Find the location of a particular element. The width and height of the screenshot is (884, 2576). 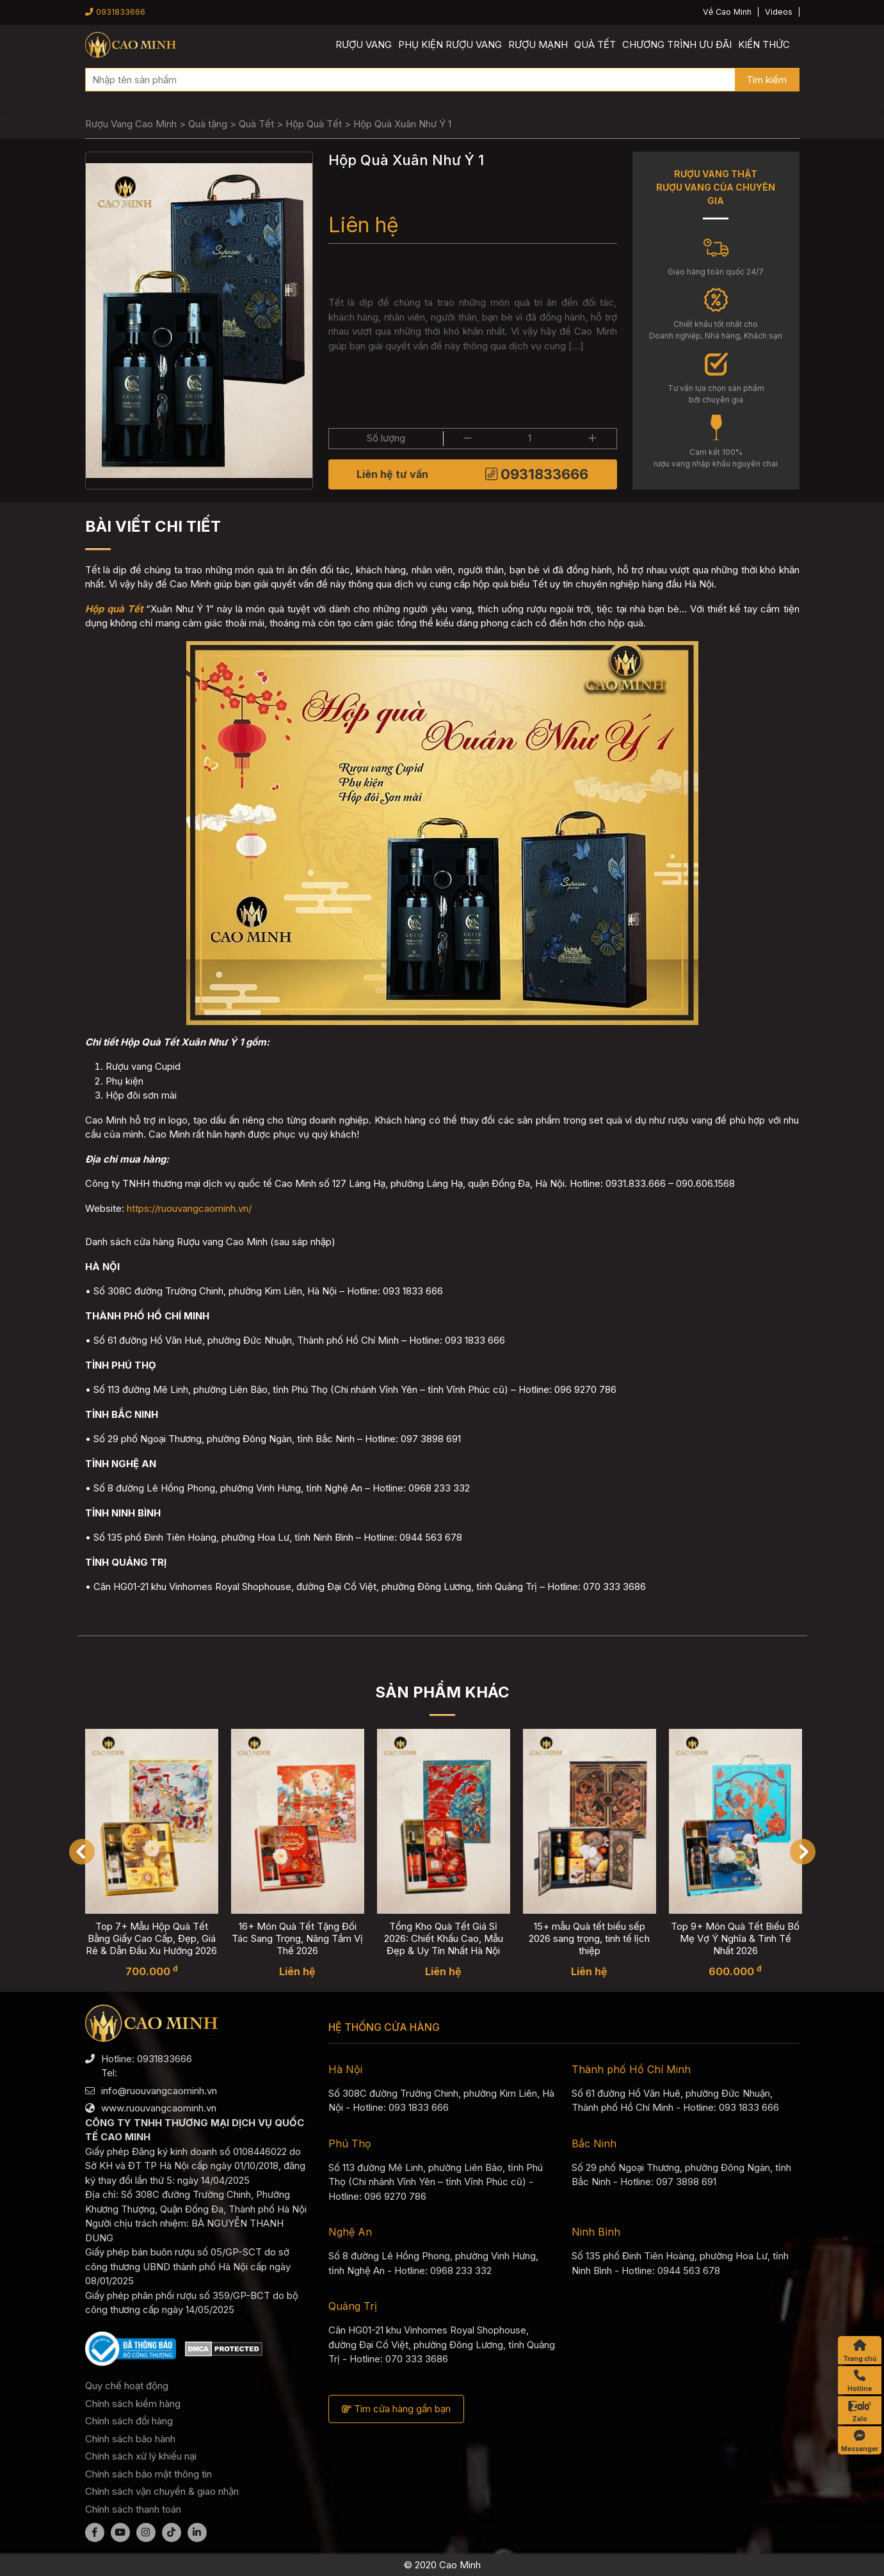

Top 9+ Món Quà Tết Biếu Bố Mẹ Vợ Ý Nghĩa & Tinh Tế Nhất 2026 is located at coordinates (735, 1938).